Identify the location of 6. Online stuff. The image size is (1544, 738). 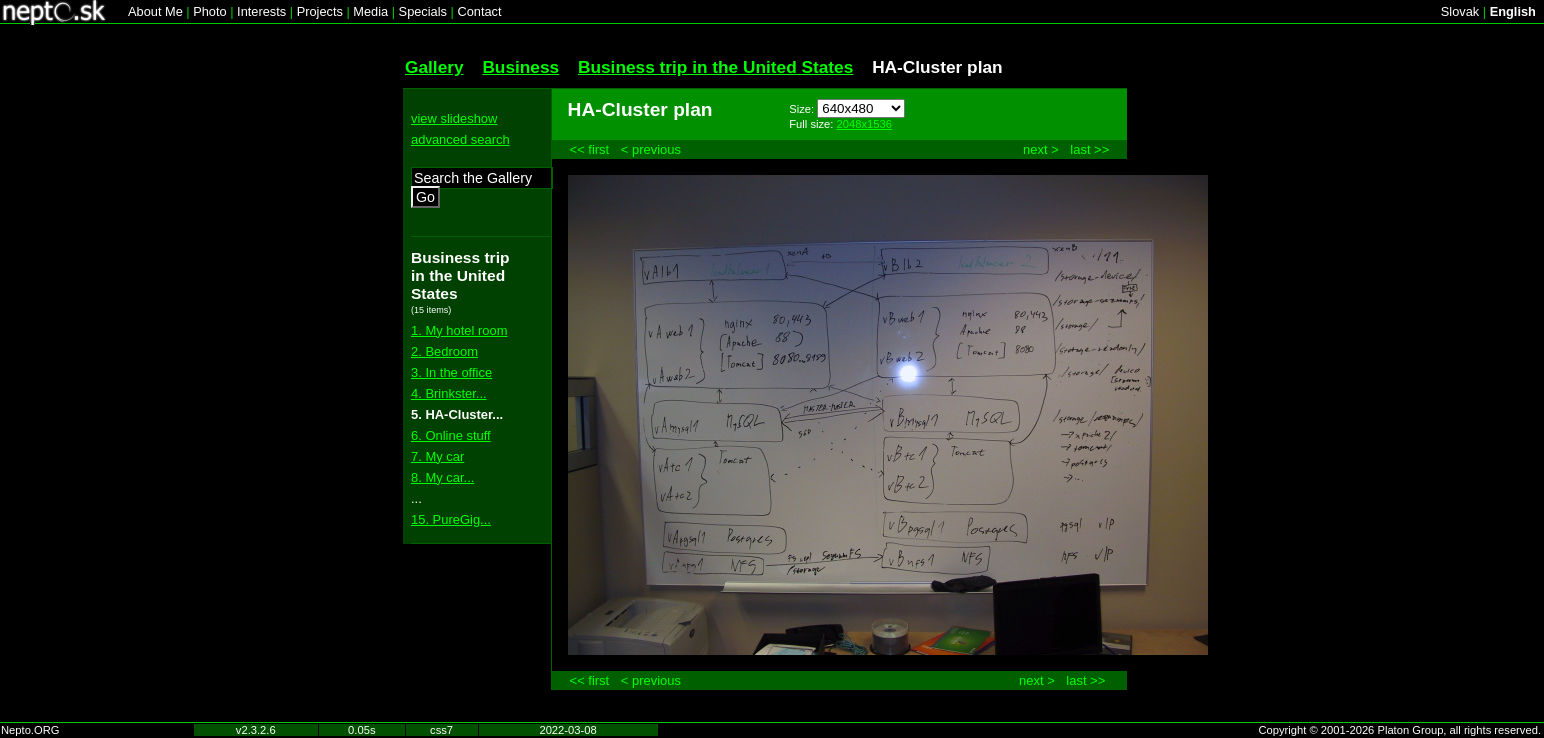
(451, 435).